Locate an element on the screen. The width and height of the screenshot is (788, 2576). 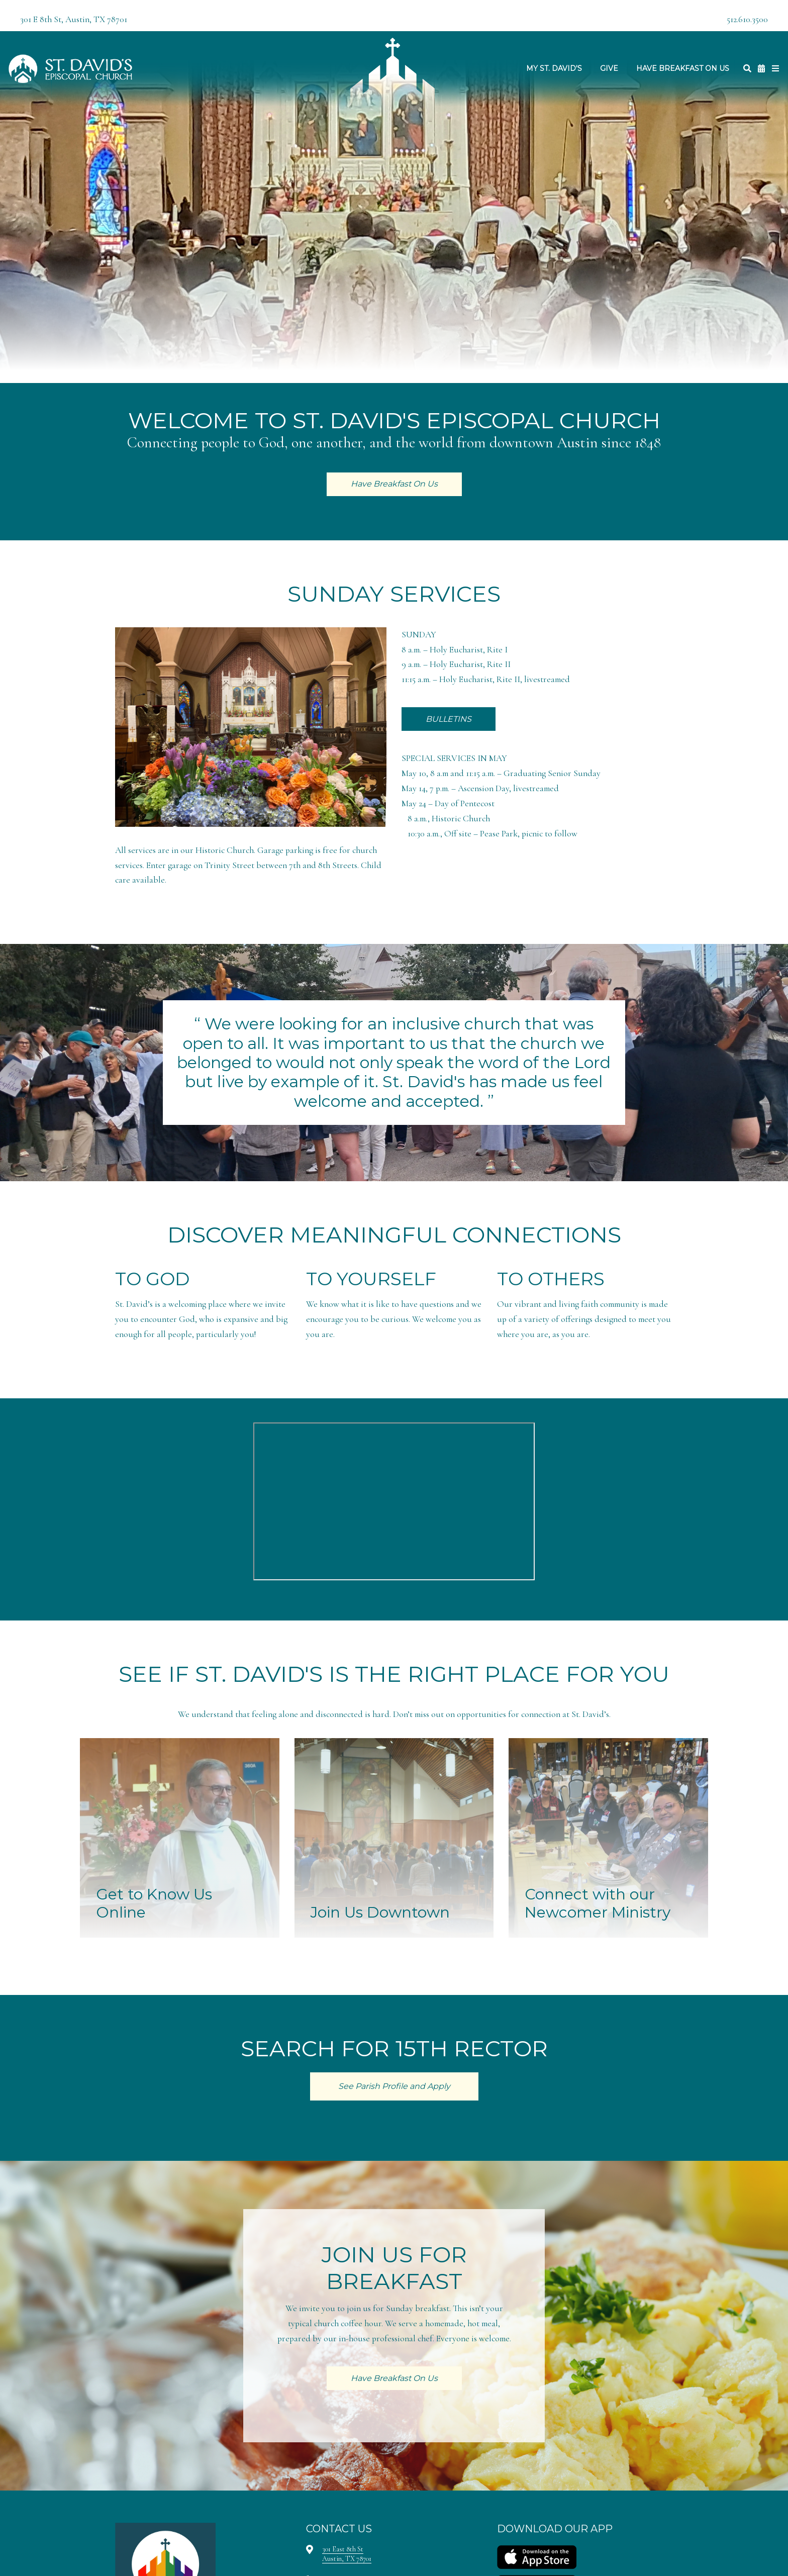
512.610.3500 is located at coordinates (747, 19).